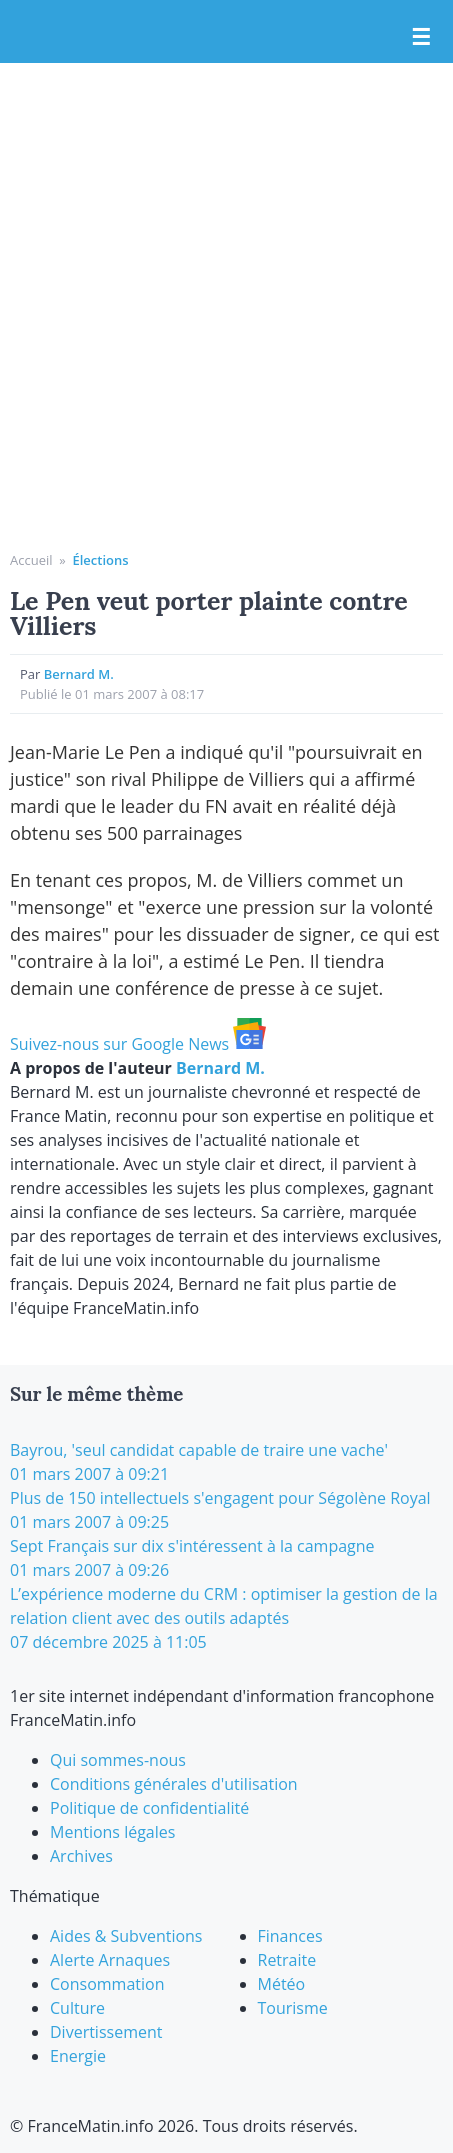  I want to click on [Advertisement], so click(226, 314).